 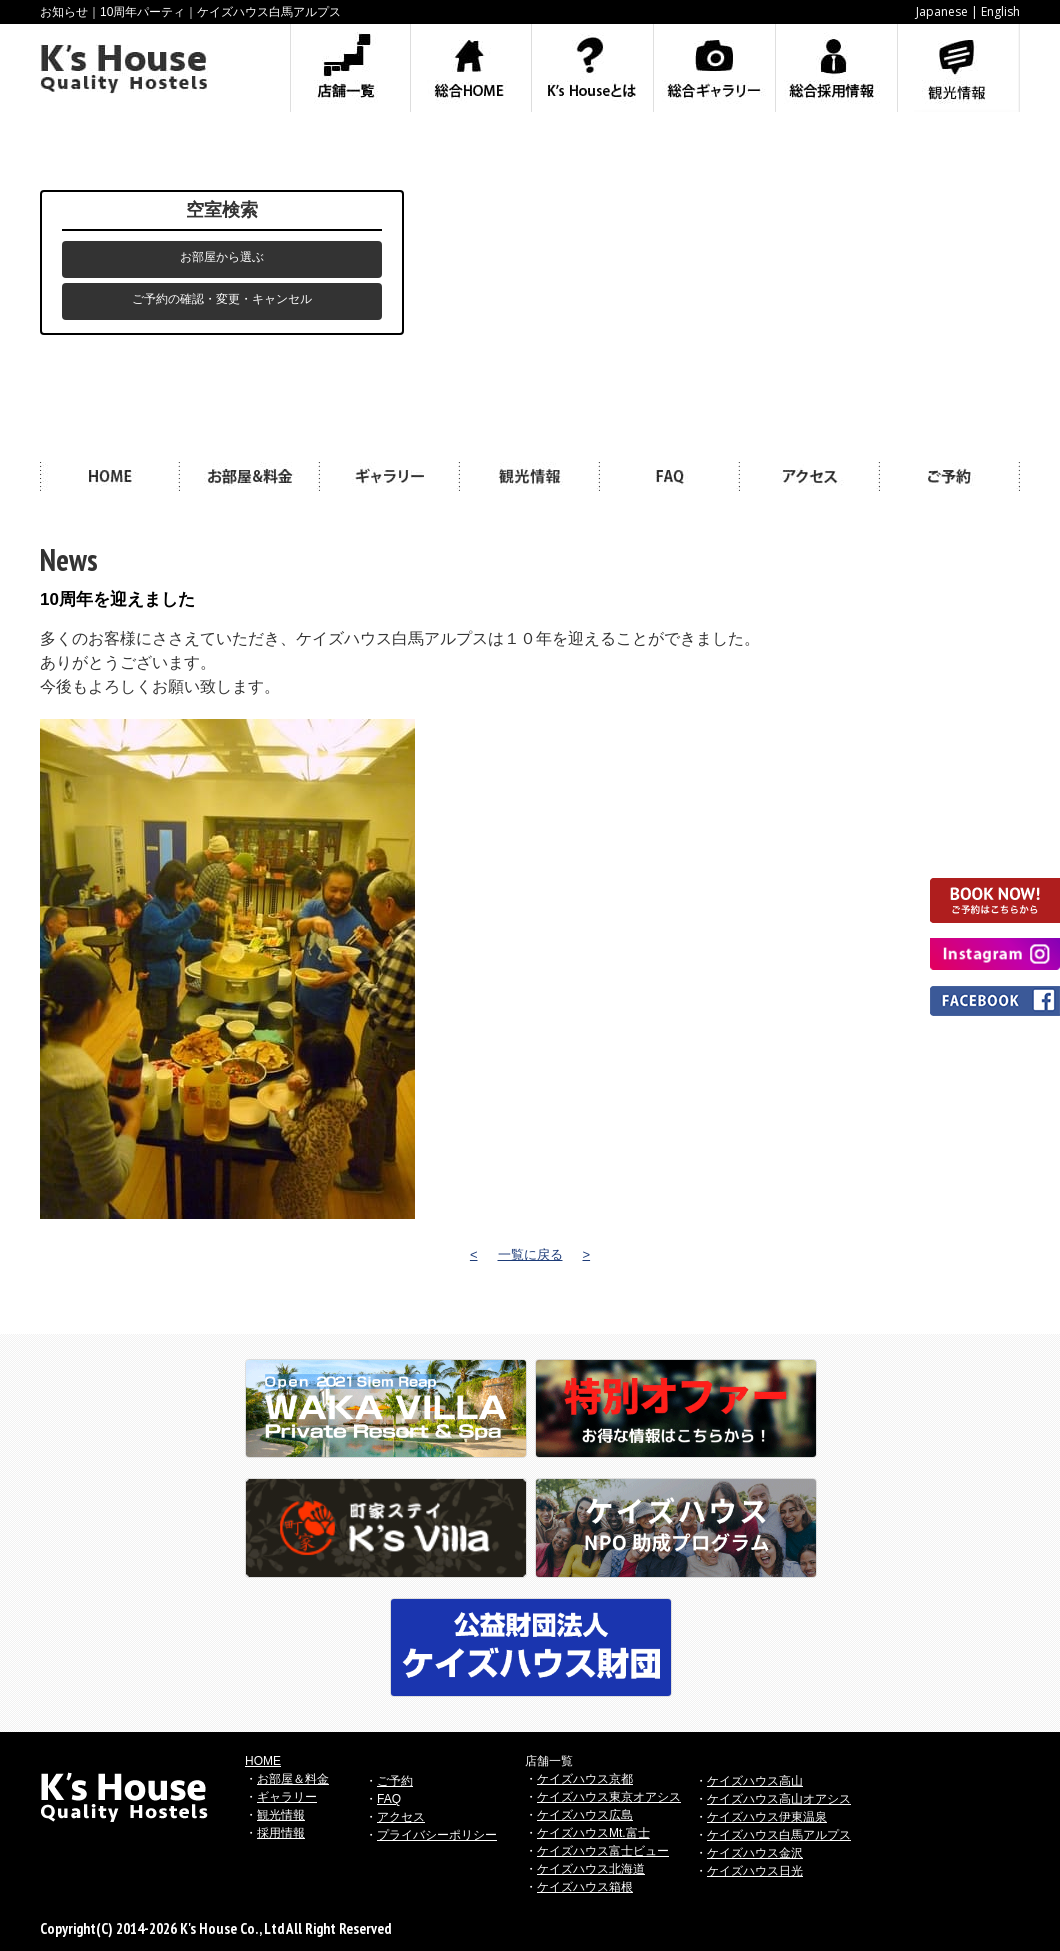 What do you see at coordinates (1000, 11) in the screenshot?
I see `English` at bounding box center [1000, 11].